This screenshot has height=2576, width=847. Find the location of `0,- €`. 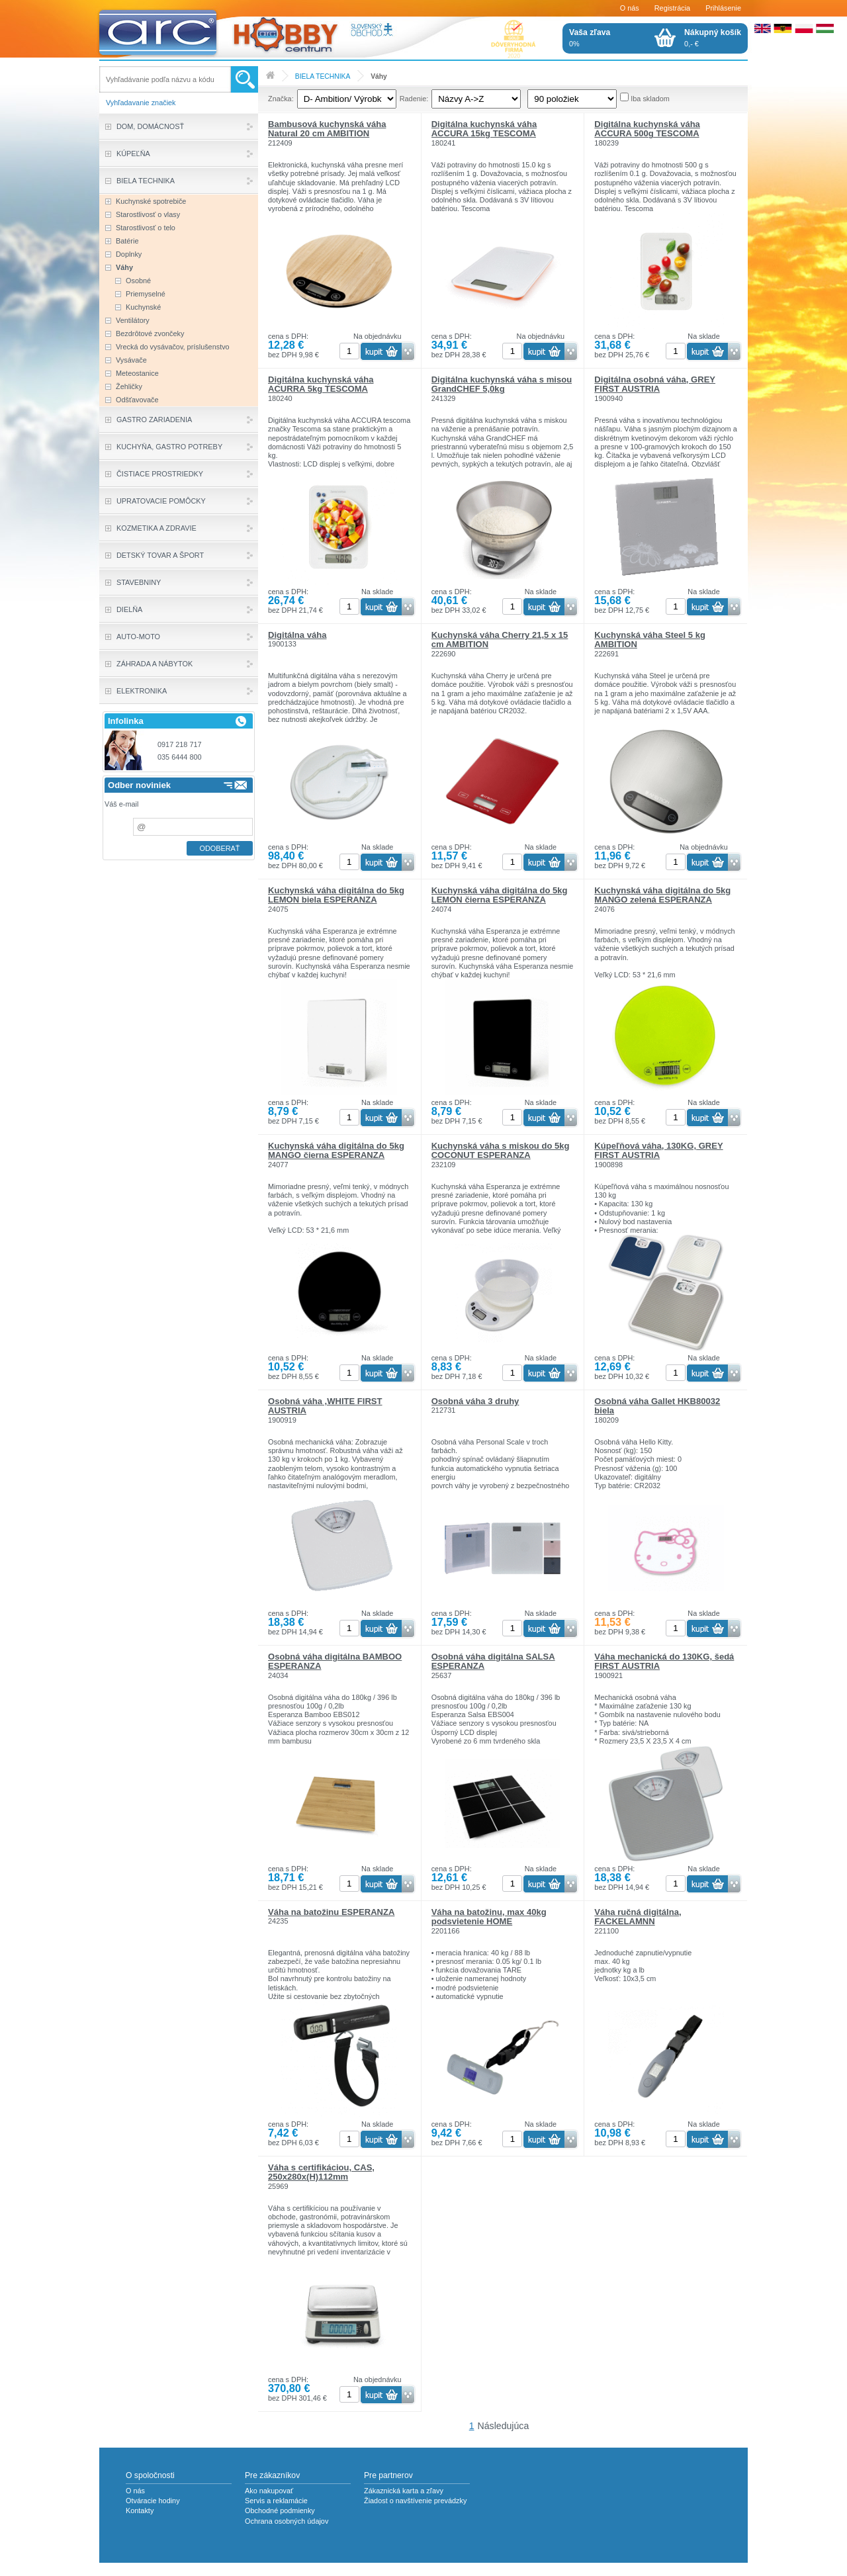

0,- € is located at coordinates (712, 38).